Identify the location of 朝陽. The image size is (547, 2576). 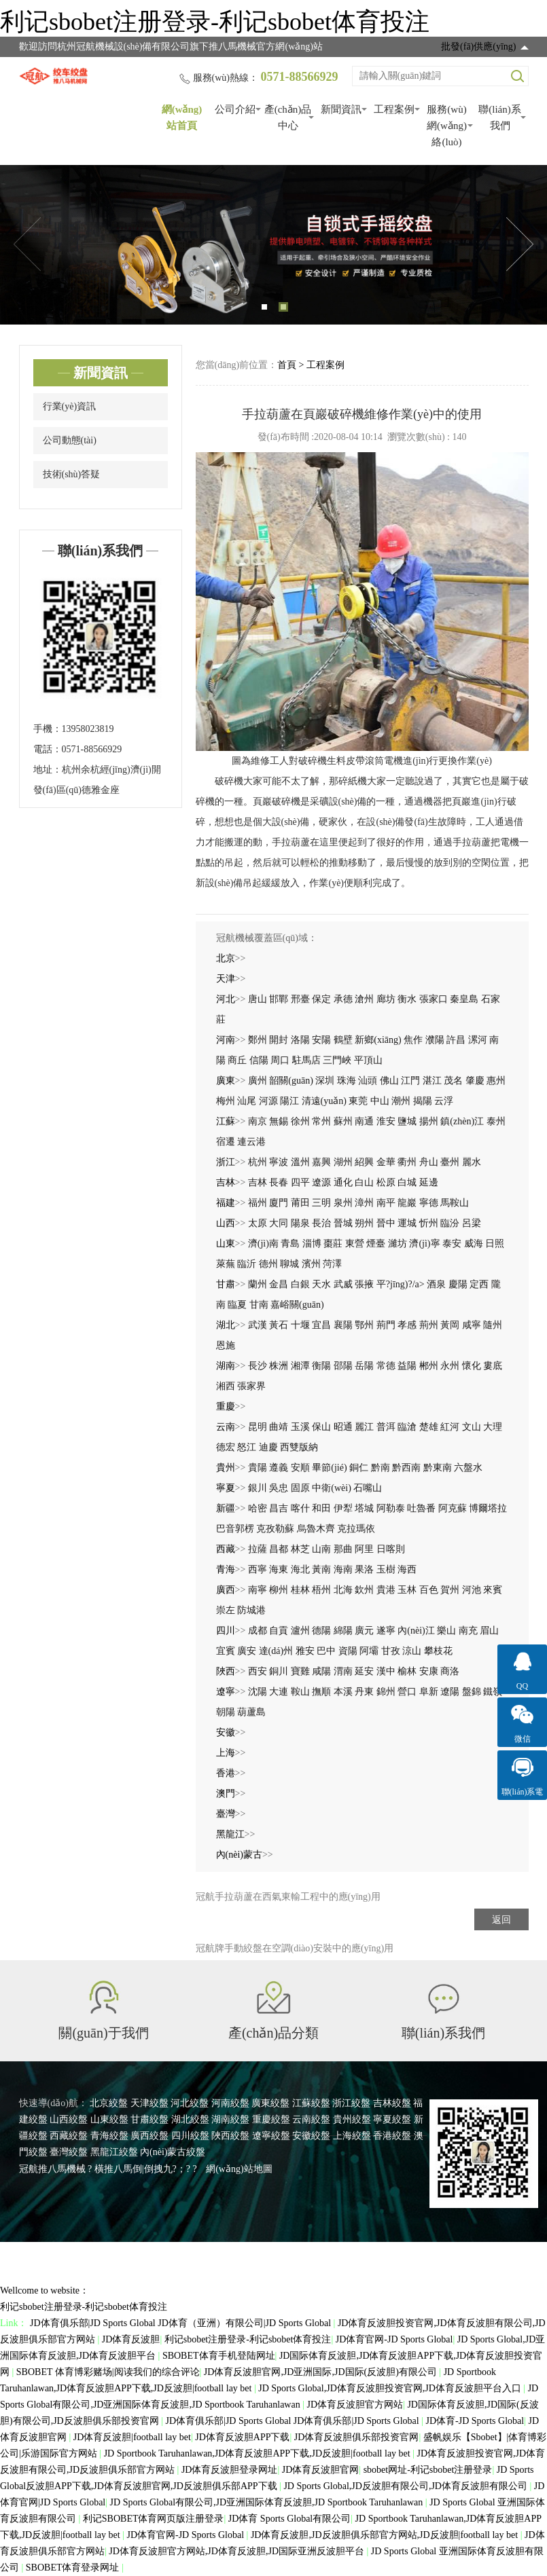
(225, 1712).